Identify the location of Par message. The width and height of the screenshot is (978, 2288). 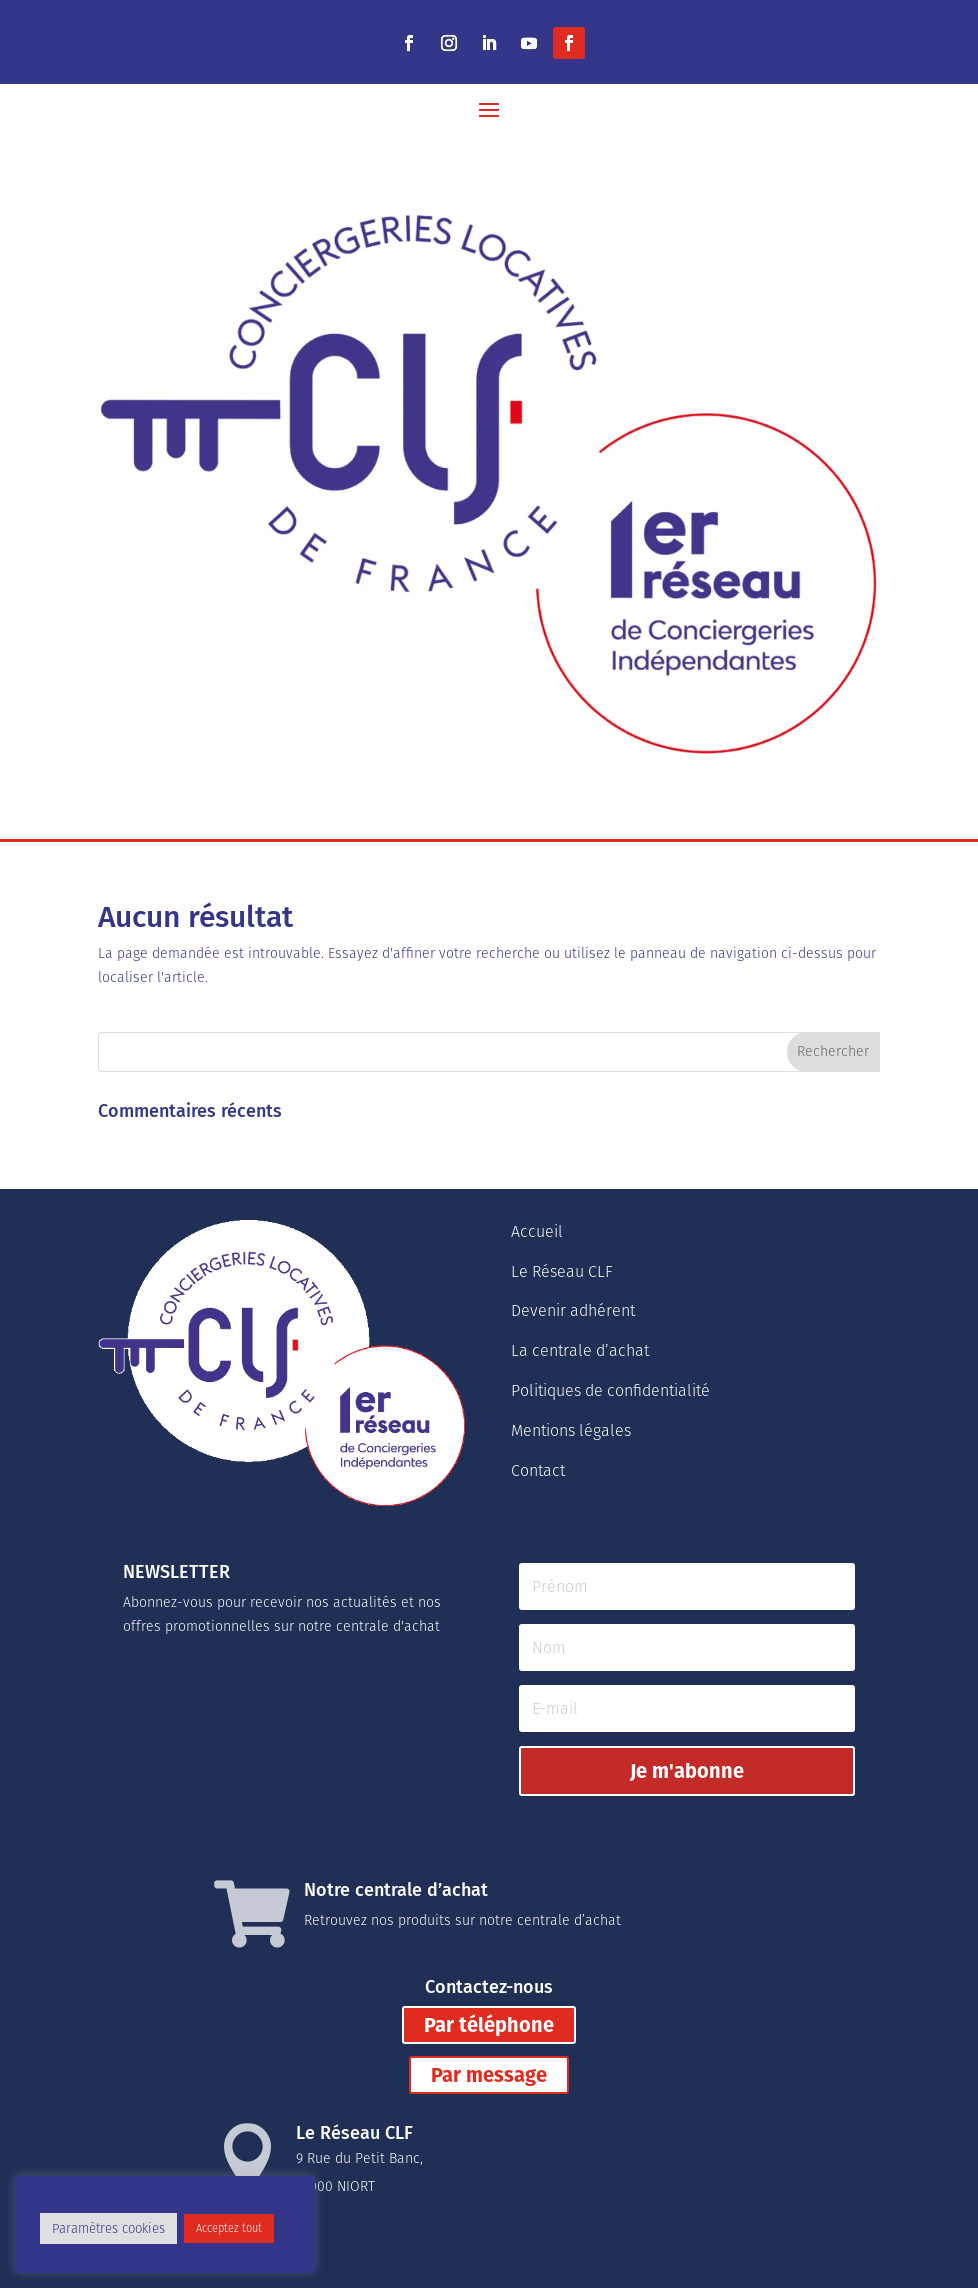
(489, 2075).